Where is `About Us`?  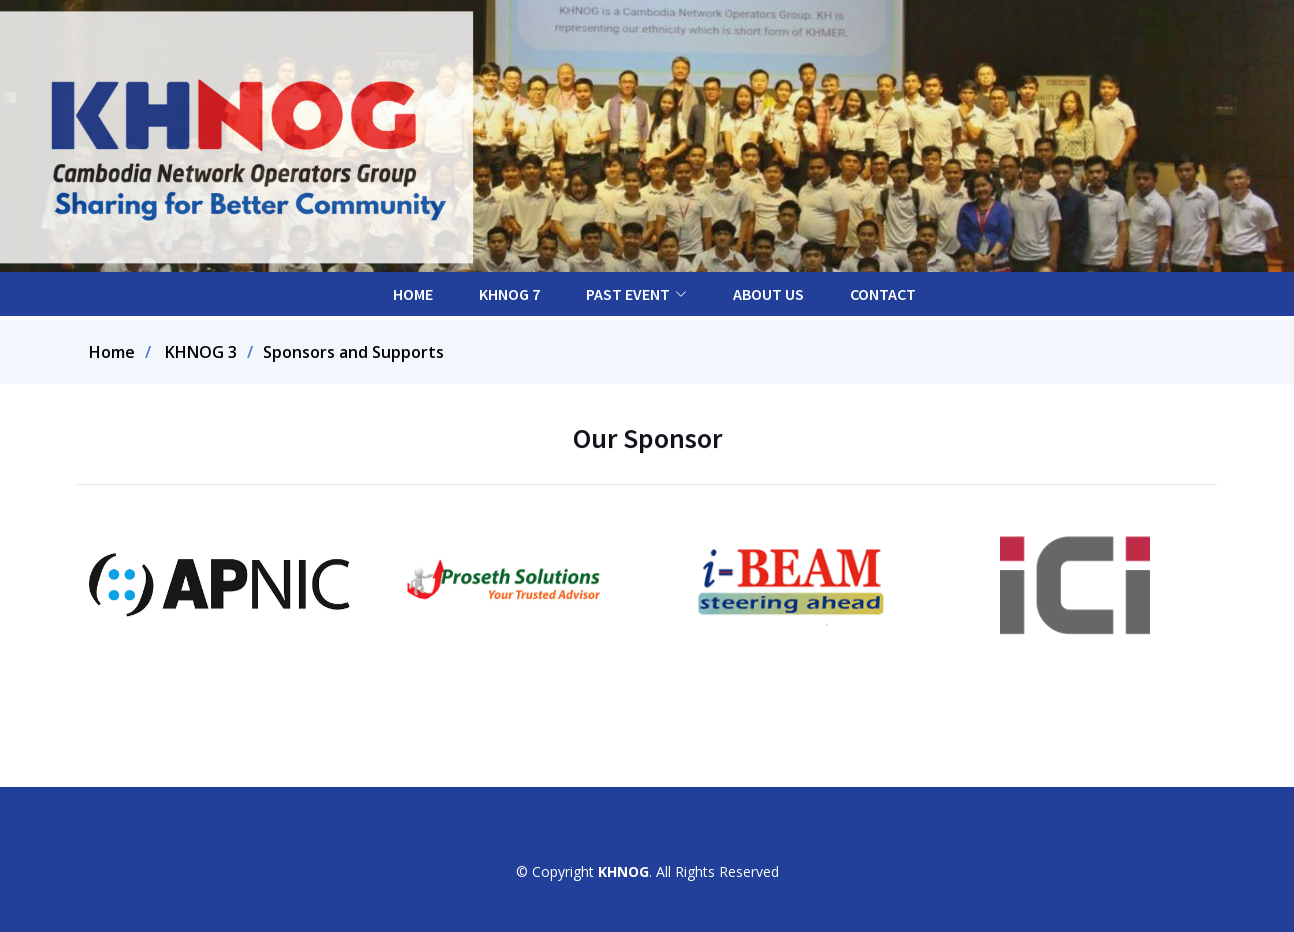
About Us is located at coordinates (768, 294).